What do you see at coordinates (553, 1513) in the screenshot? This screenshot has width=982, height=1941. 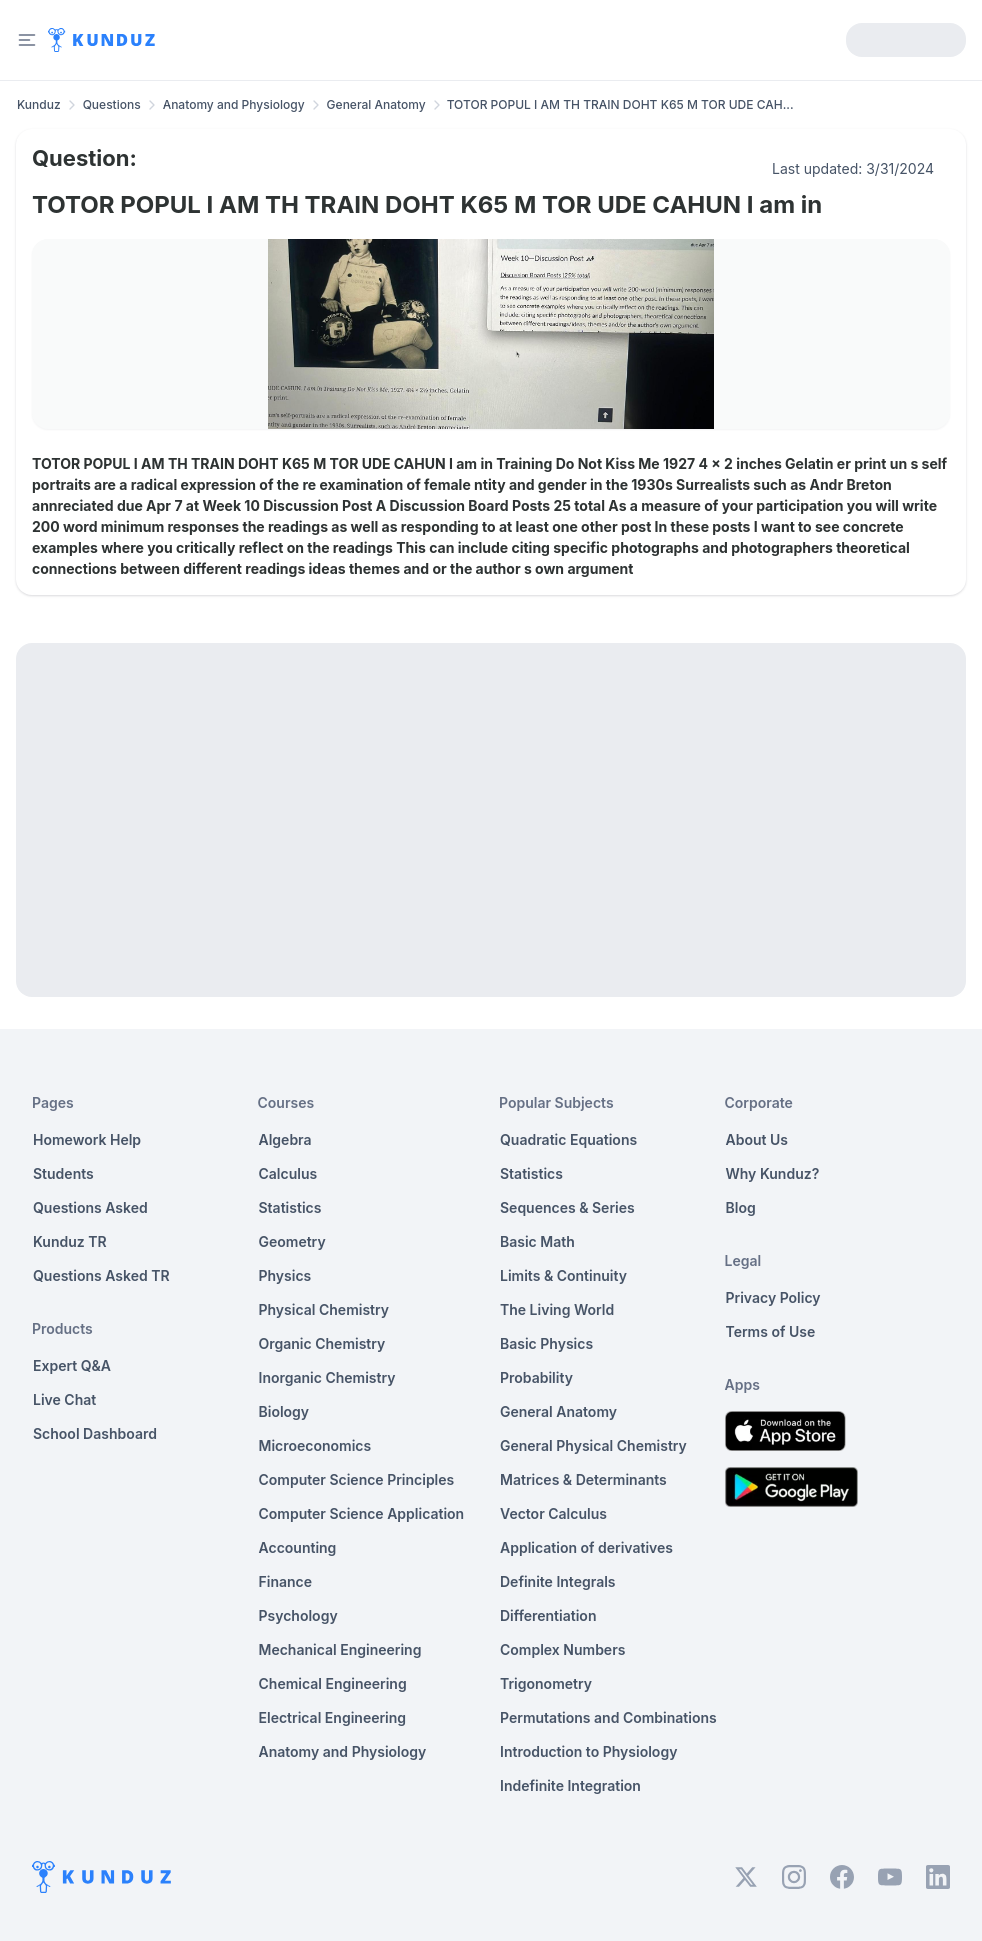 I see `Vector Calculus` at bounding box center [553, 1513].